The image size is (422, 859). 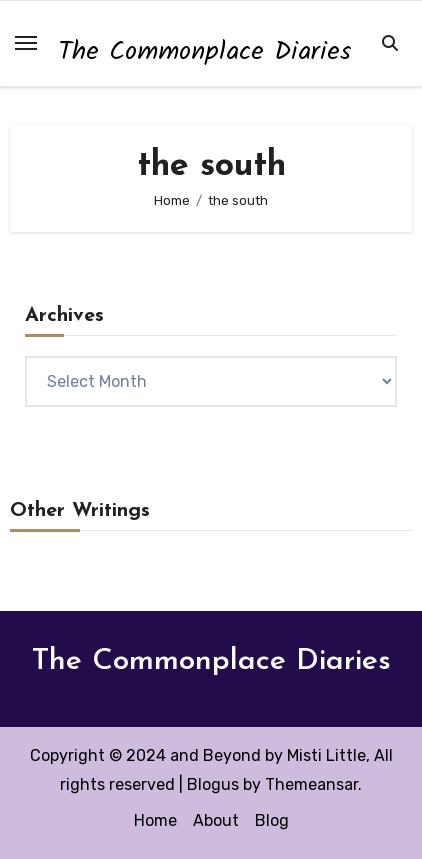 What do you see at coordinates (26, 43) in the screenshot?
I see `[Toggle navigation]` at bounding box center [26, 43].